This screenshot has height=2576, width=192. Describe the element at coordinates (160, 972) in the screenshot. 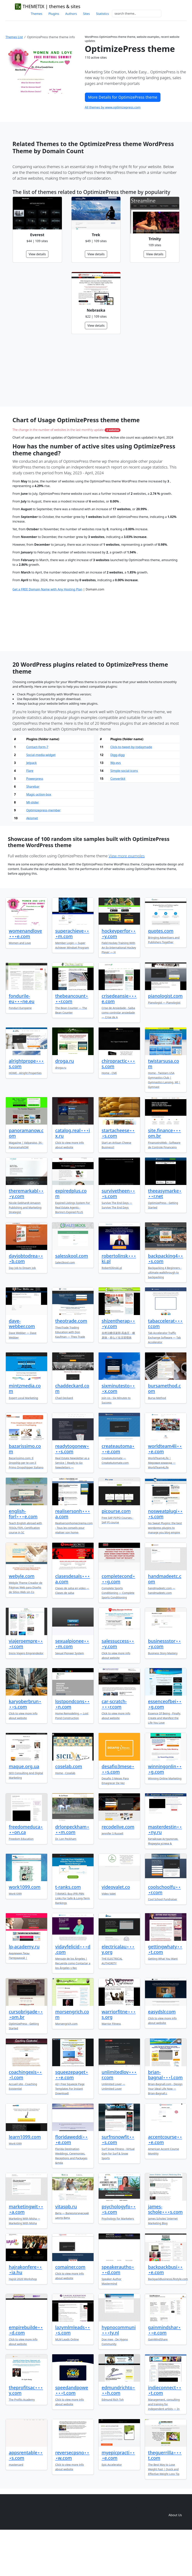

I see `quotes.com` at that location.